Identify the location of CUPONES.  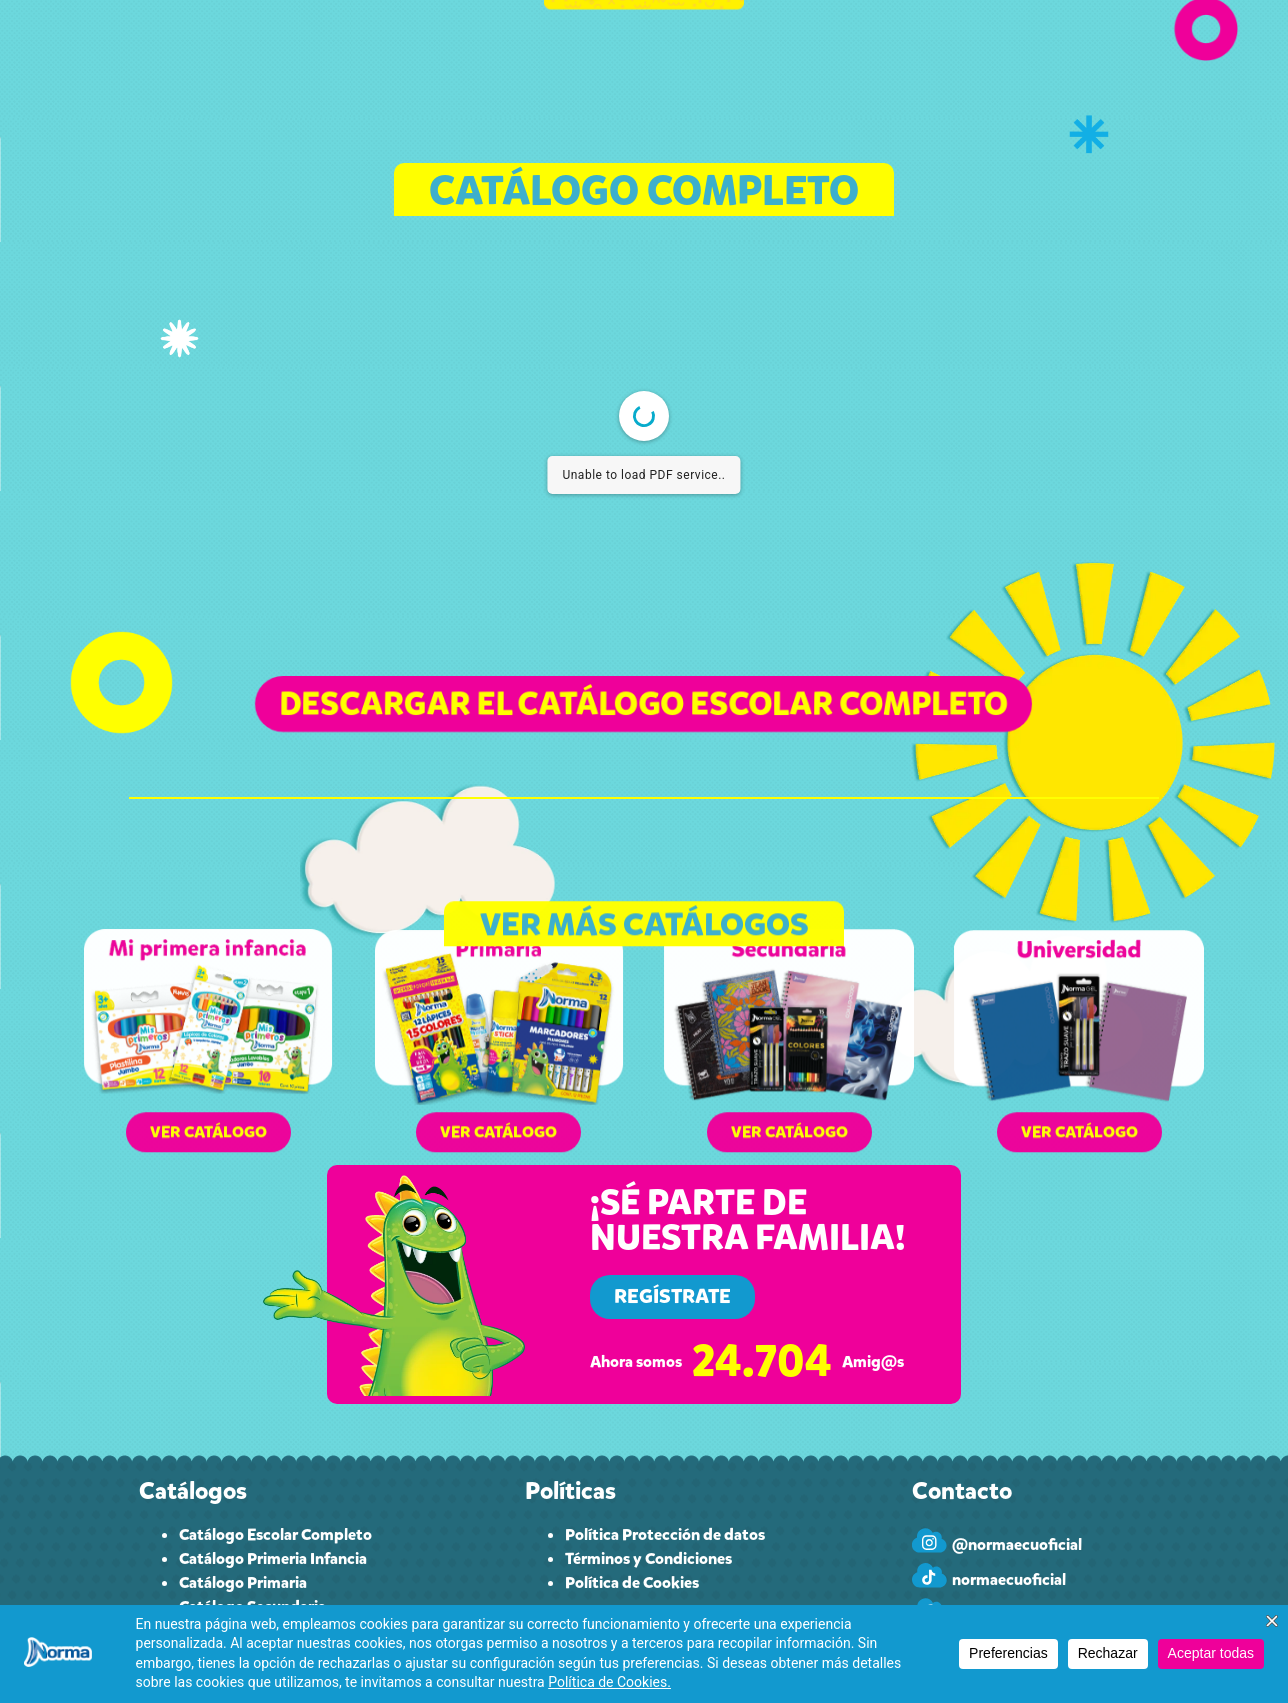
(492, 67).